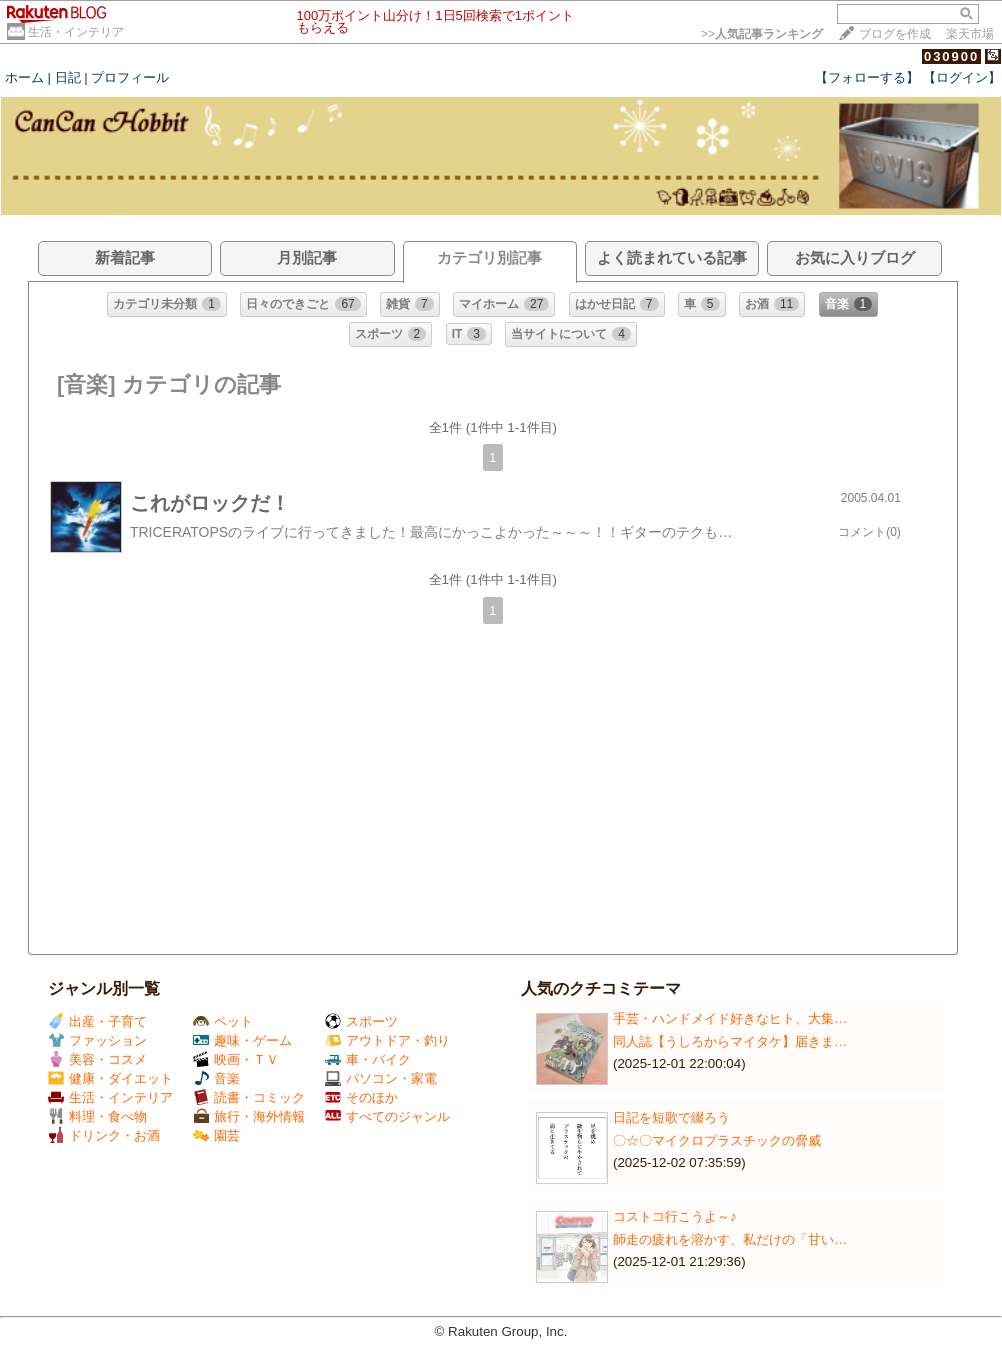 The image size is (1002, 1354). Describe the element at coordinates (110, 1078) in the screenshot. I see `健康・ダイエット` at that location.